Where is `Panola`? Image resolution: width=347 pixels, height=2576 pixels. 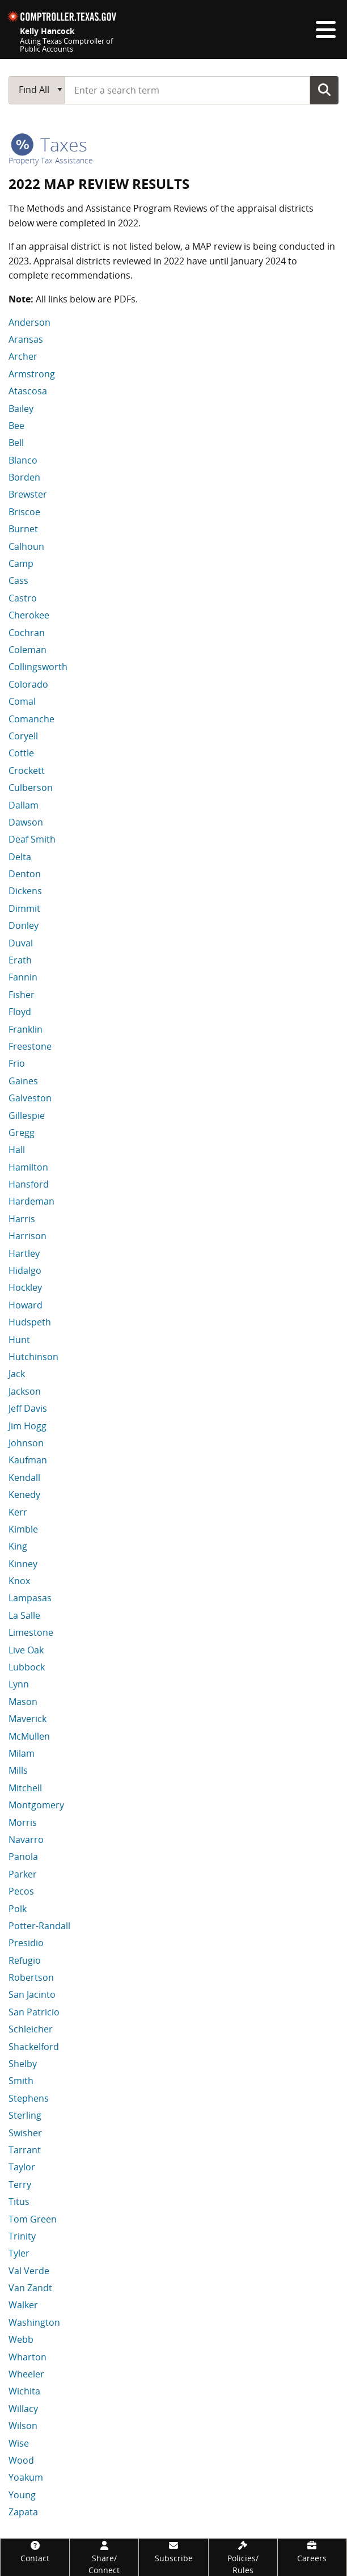
Panola is located at coordinates (23, 1856).